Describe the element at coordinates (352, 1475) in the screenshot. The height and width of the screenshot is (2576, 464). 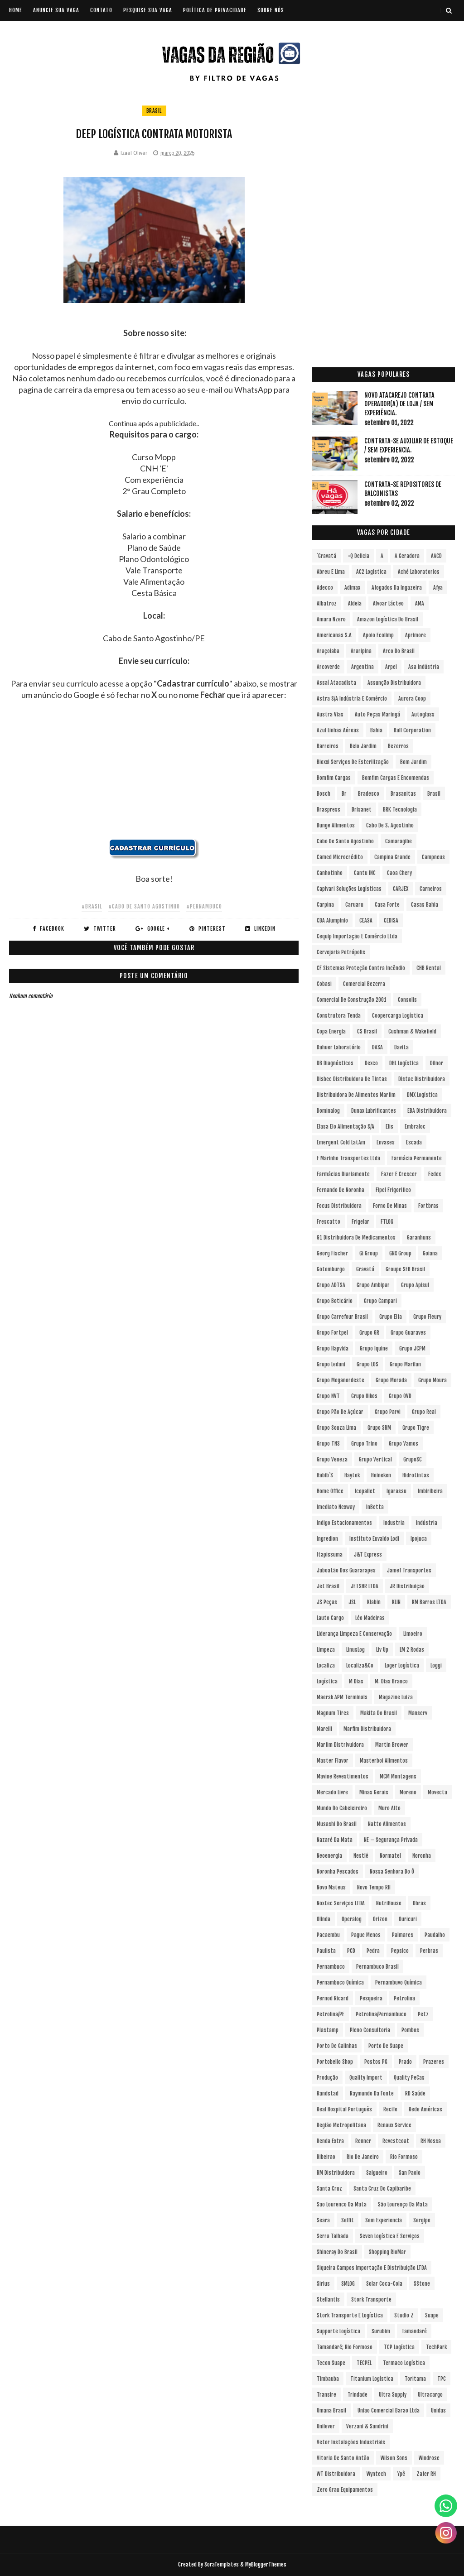
I see `Haytek` at that location.